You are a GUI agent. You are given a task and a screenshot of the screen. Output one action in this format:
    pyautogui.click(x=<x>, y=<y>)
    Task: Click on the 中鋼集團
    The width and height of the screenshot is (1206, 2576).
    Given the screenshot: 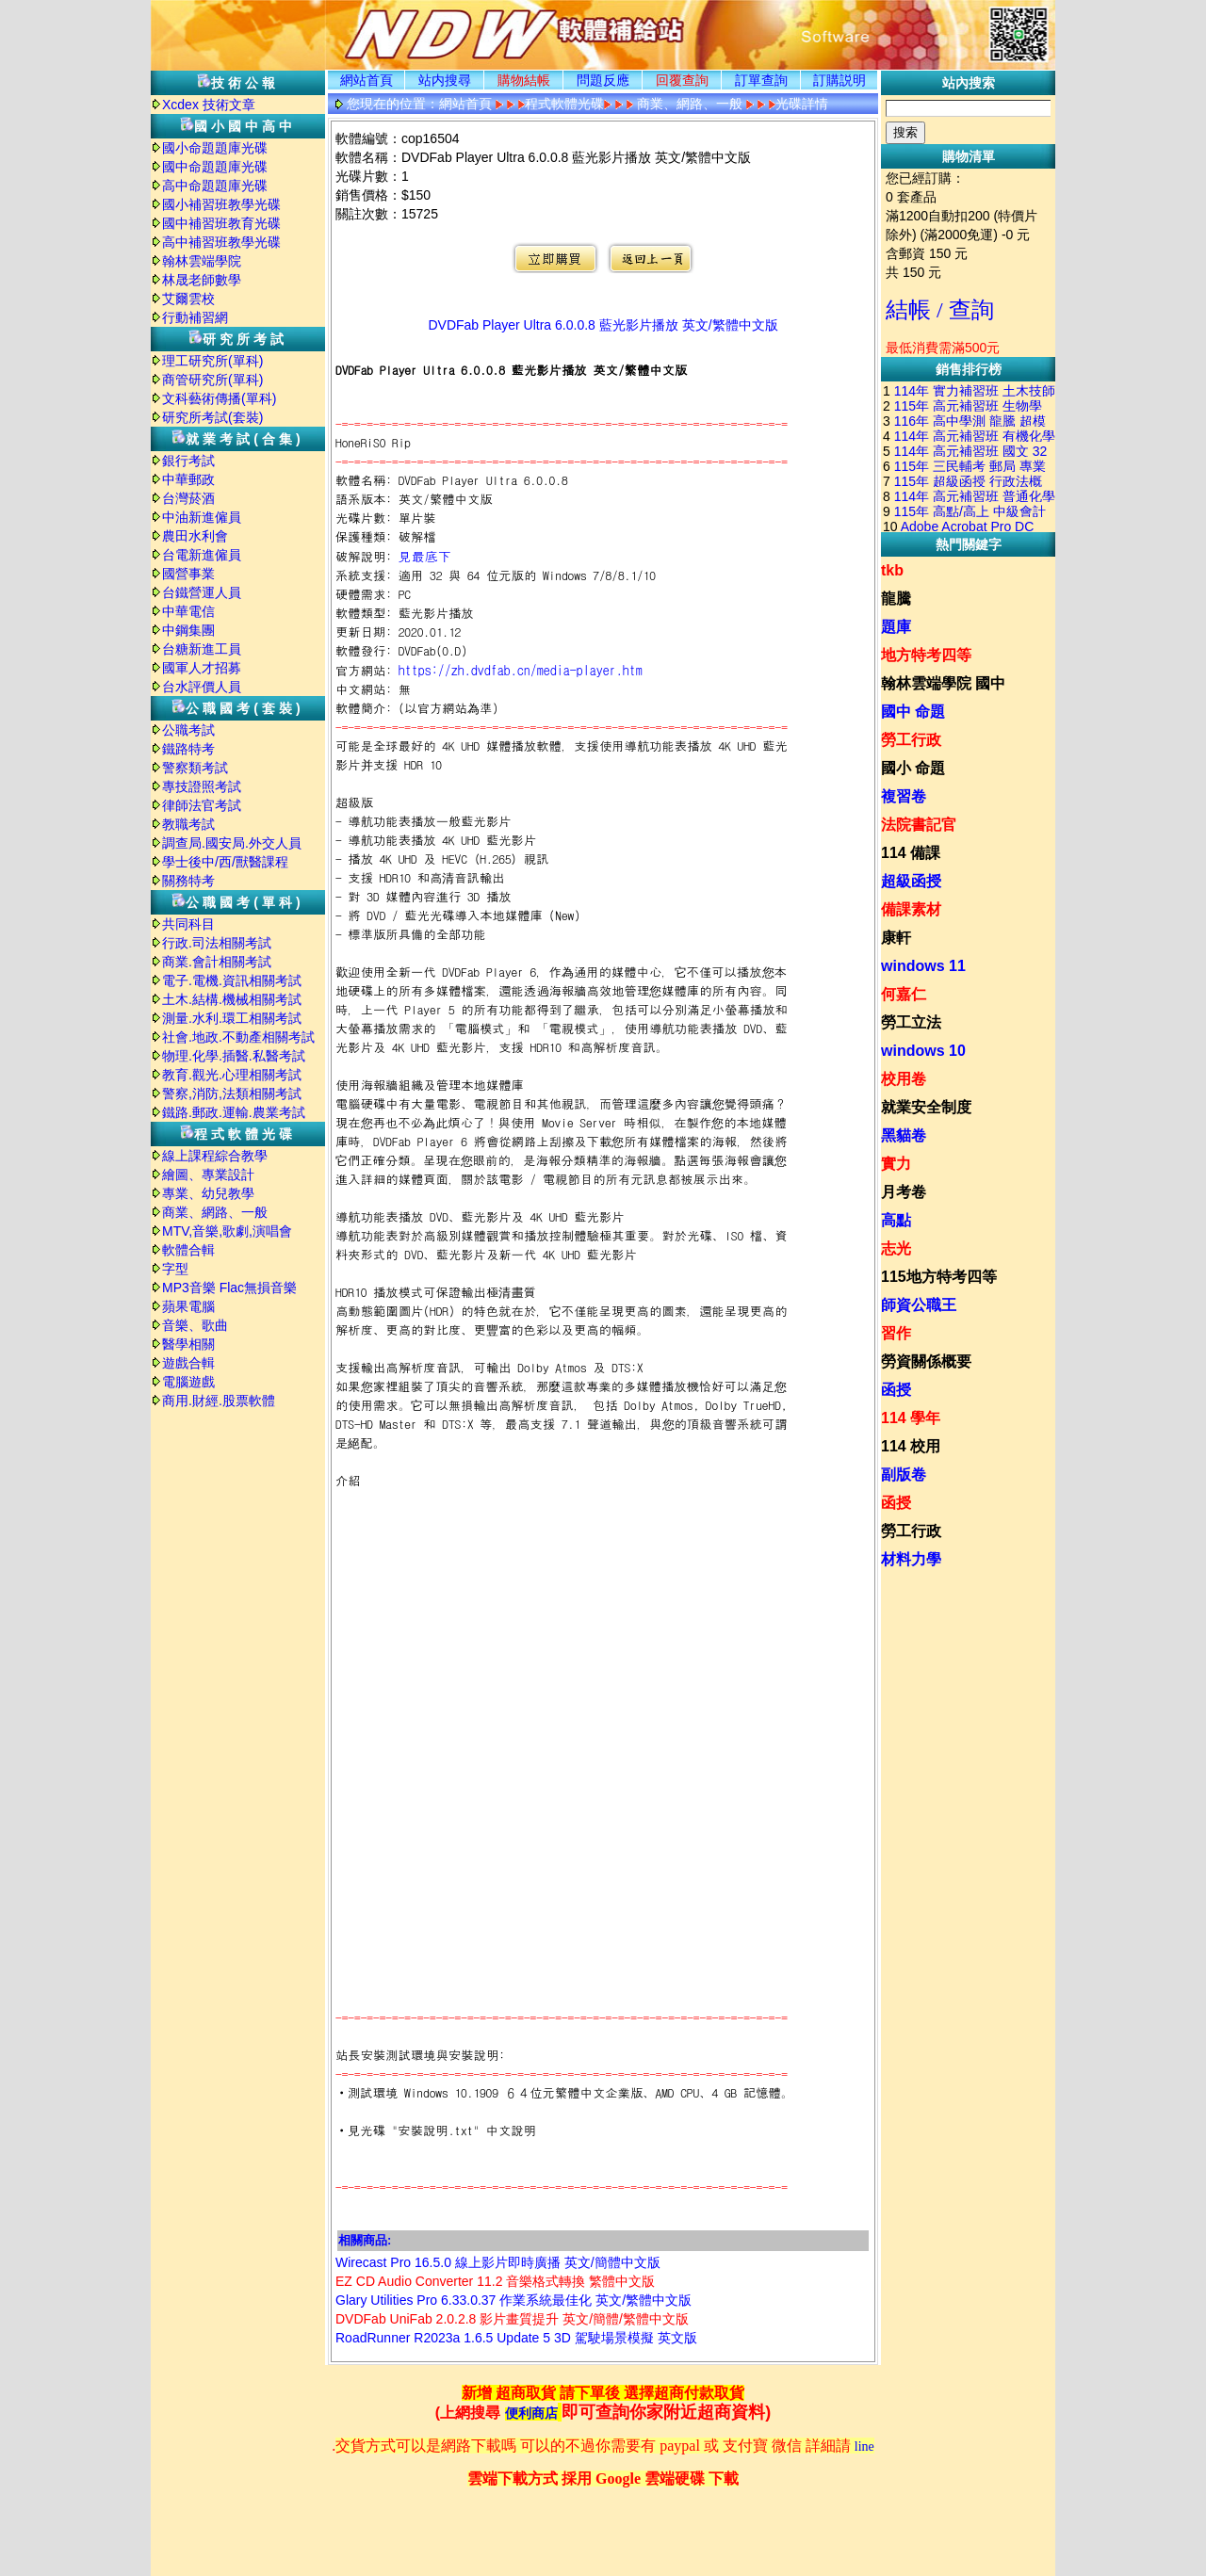 What is the action you would take?
    pyautogui.click(x=188, y=630)
    